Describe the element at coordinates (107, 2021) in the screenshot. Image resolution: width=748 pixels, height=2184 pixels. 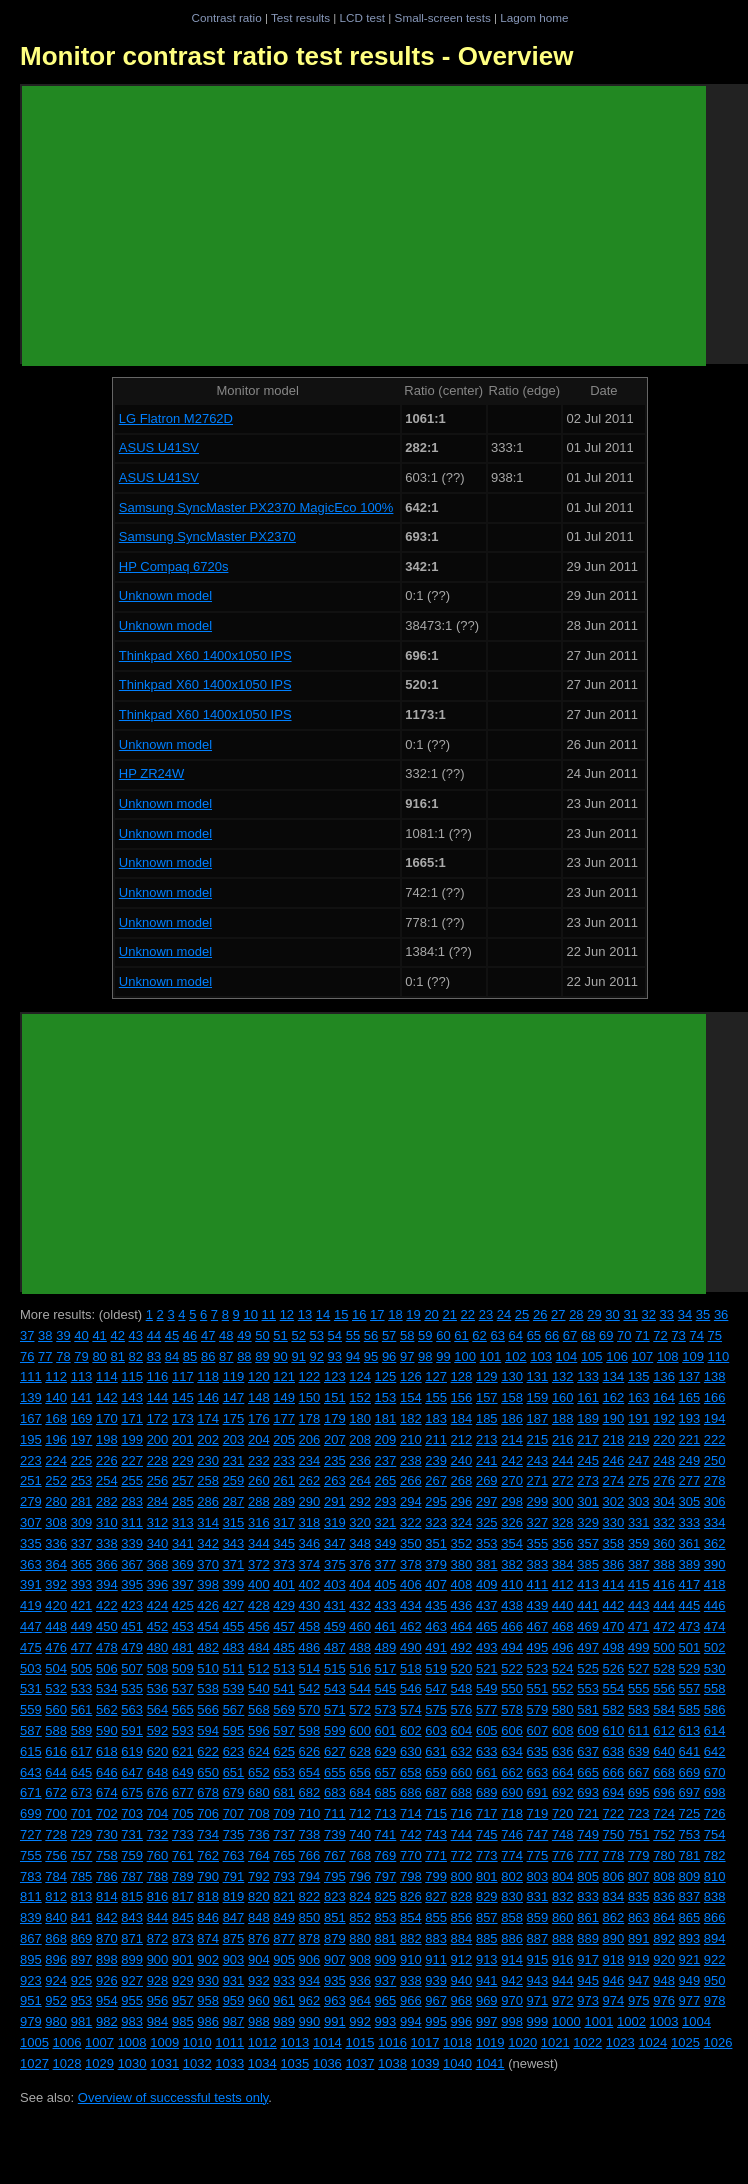
I see `982` at that location.